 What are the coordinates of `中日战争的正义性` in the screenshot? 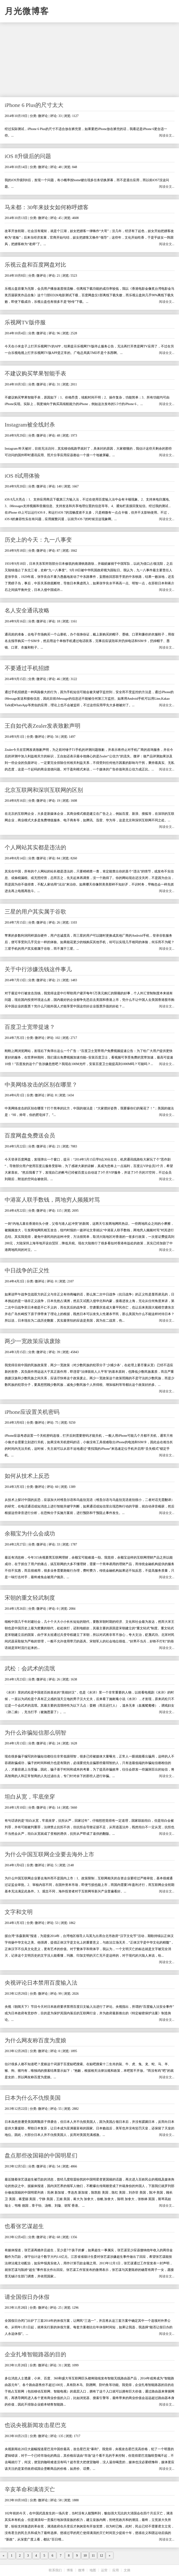 It's located at (27, 1270).